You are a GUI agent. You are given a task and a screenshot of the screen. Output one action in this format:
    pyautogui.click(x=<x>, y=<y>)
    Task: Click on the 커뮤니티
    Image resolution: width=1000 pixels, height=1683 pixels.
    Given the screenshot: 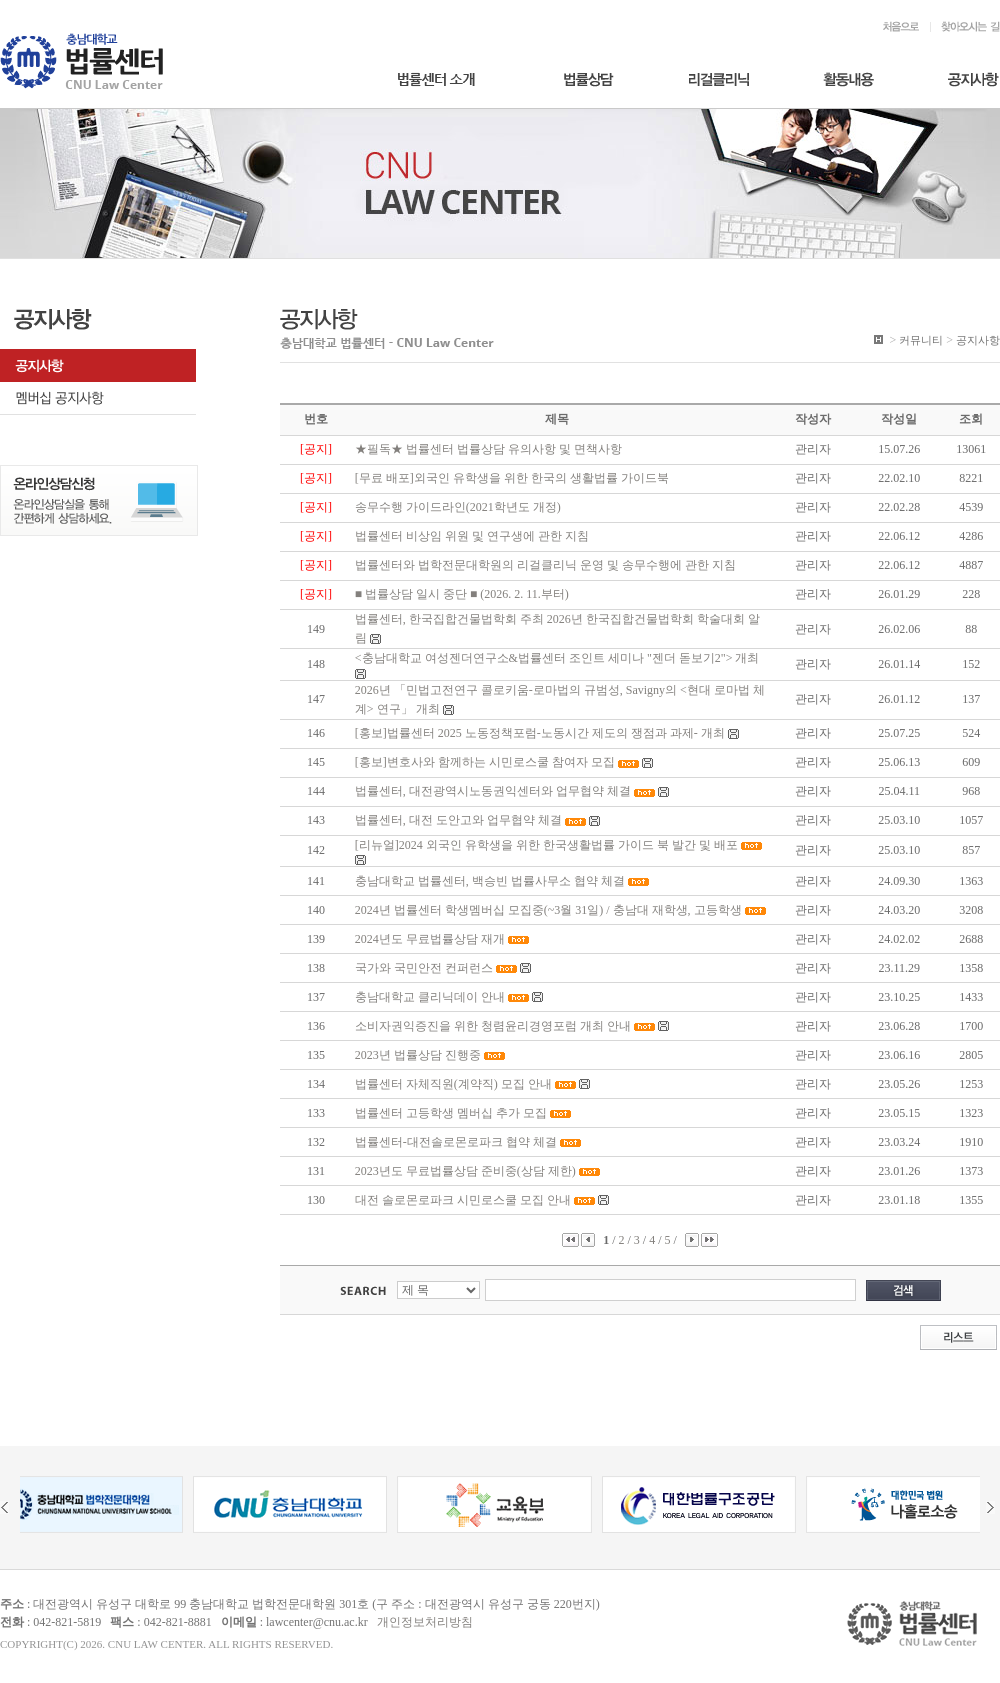 What is the action you would take?
    pyautogui.click(x=921, y=340)
    